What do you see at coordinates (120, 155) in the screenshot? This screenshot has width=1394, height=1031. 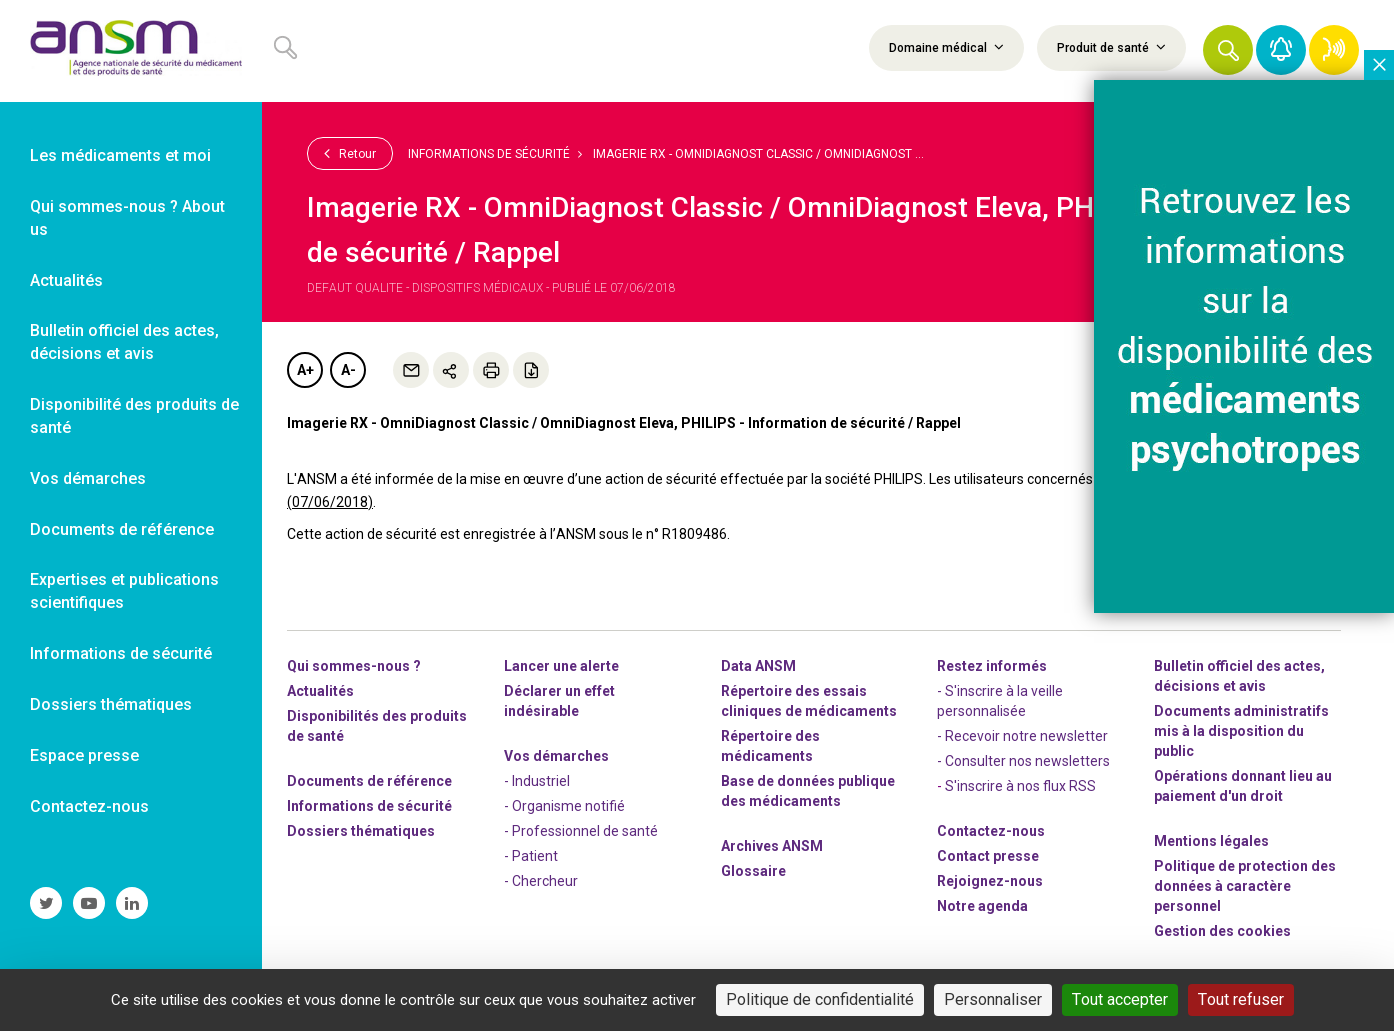 I see `Les médicaments et moi [link]` at bounding box center [120, 155].